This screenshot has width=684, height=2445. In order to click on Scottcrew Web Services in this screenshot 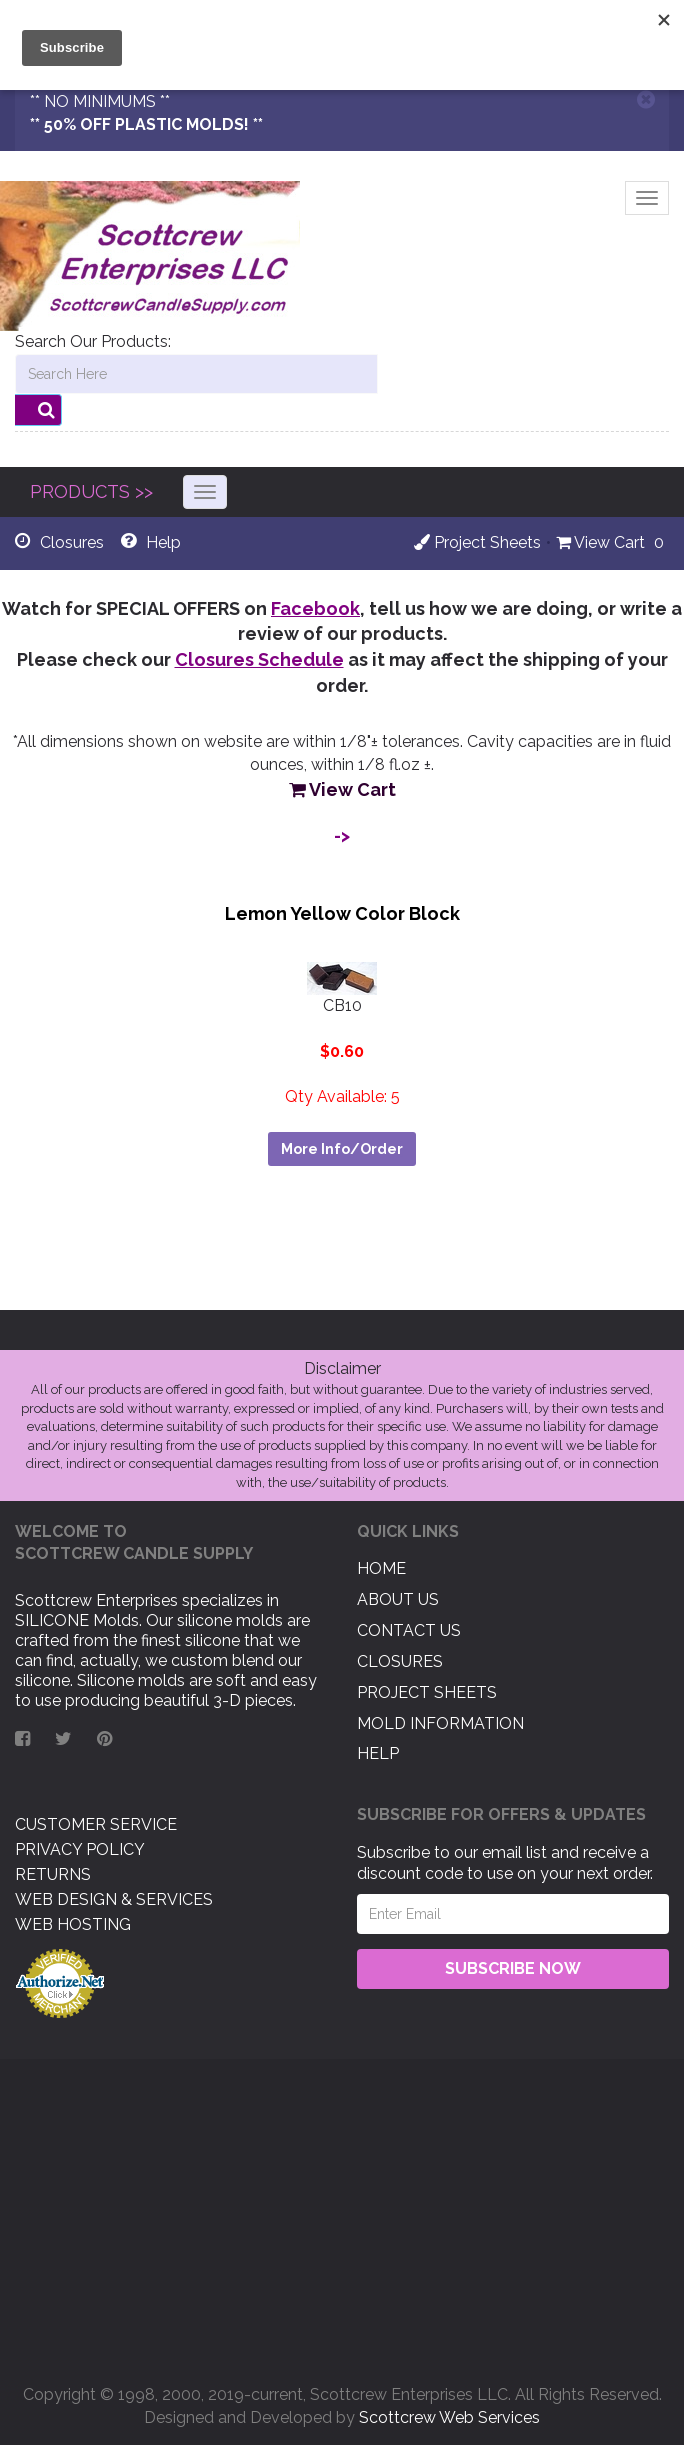, I will do `click(449, 2417)`.